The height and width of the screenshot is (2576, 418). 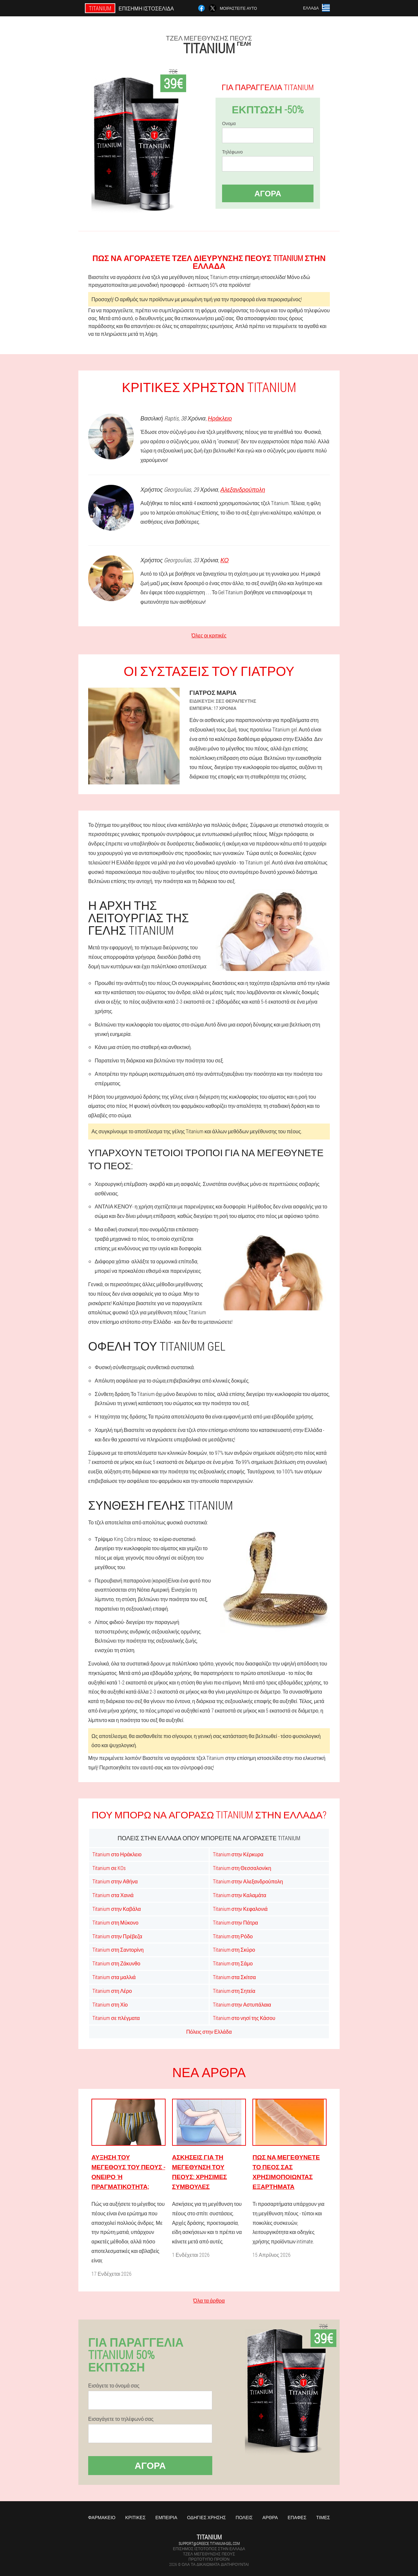 I want to click on support@greece.titanium-gel.com, so click(x=209, y=2543).